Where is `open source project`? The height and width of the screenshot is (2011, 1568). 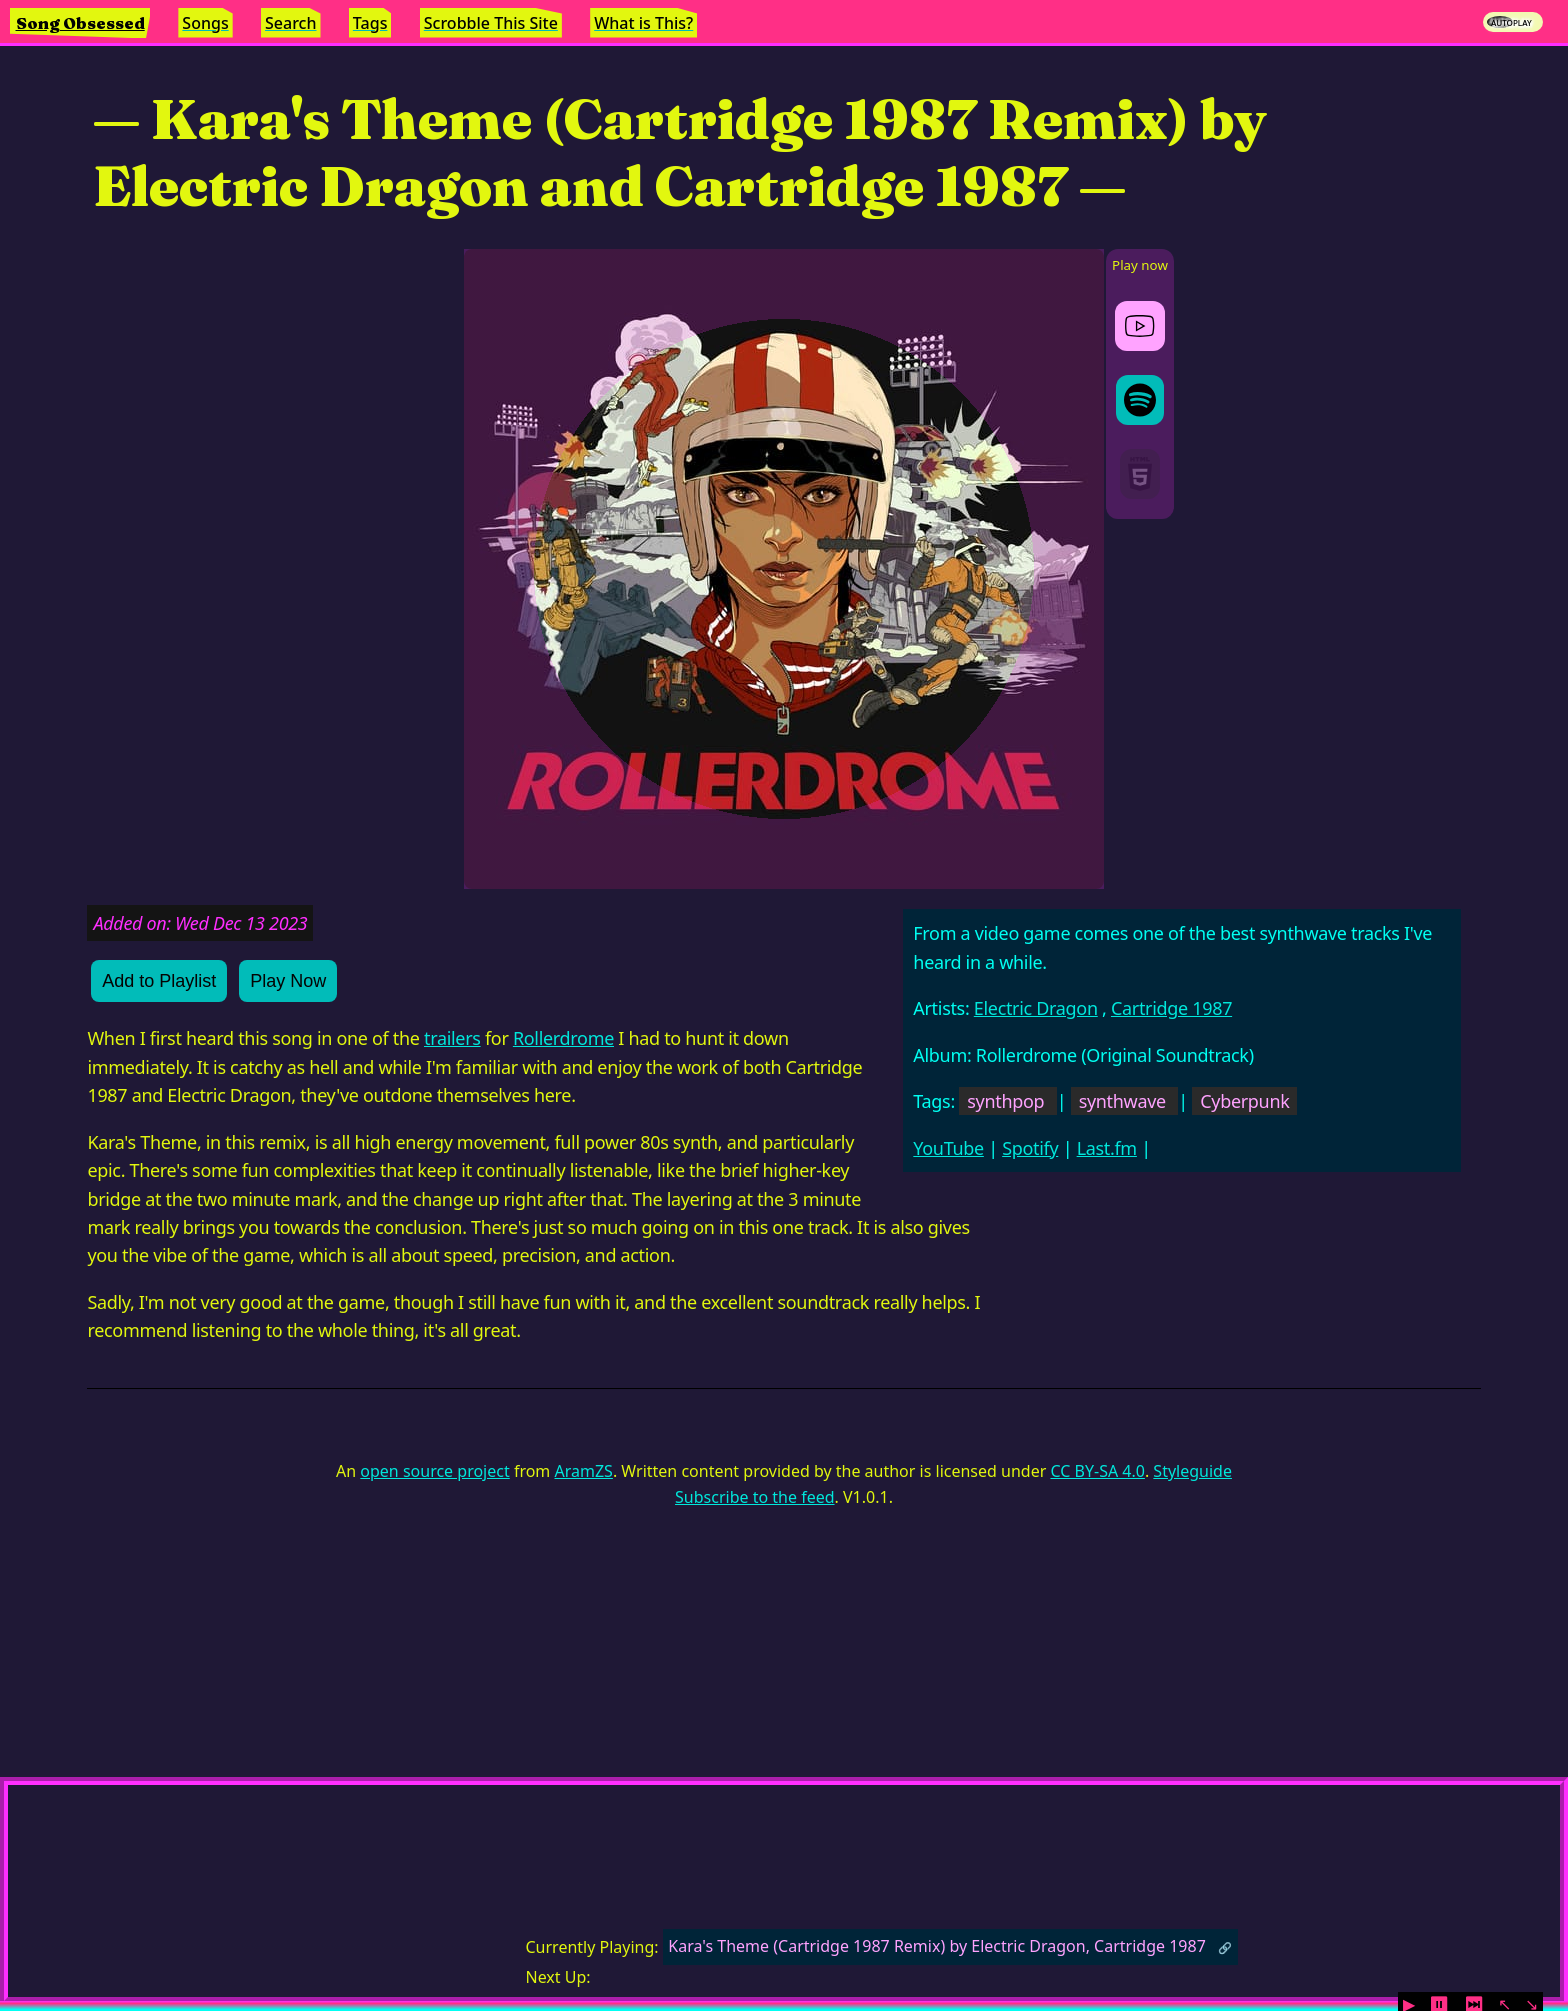
open source project is located at coordinates (434, 1471).